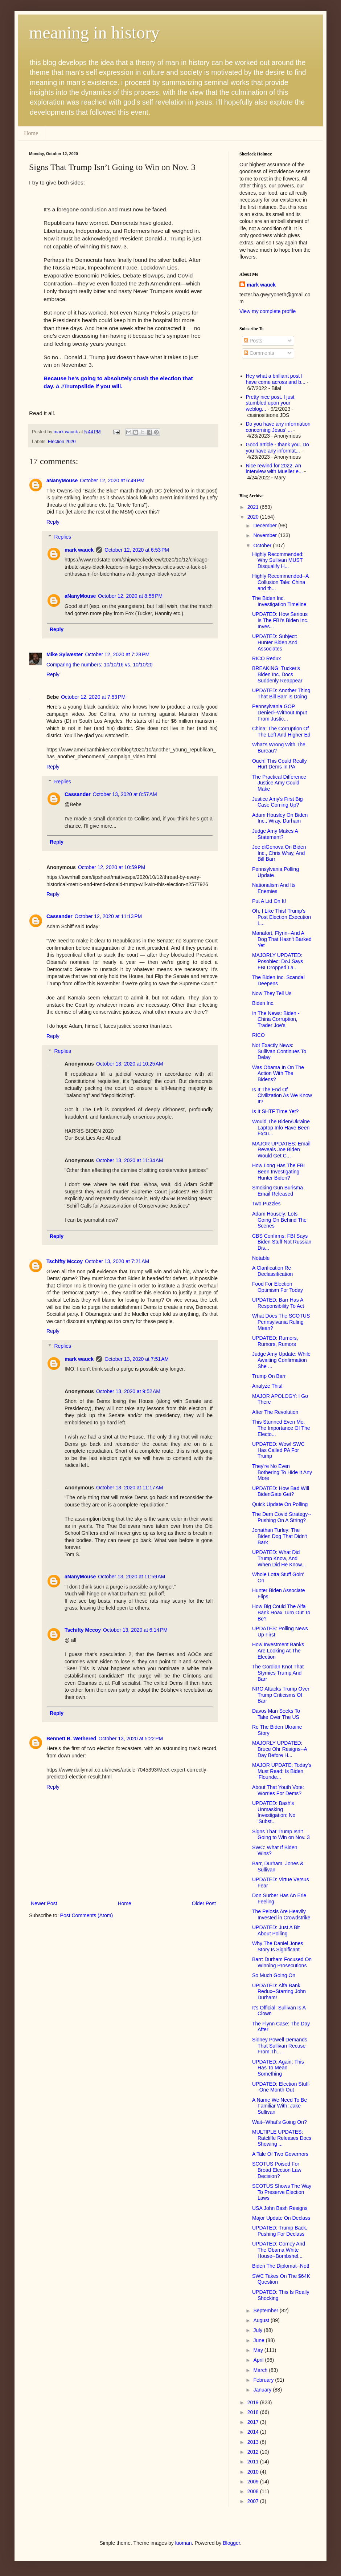 The image size is (341, 2576). I want to click on Nationalism And Its Enemies, so click(274, 888).